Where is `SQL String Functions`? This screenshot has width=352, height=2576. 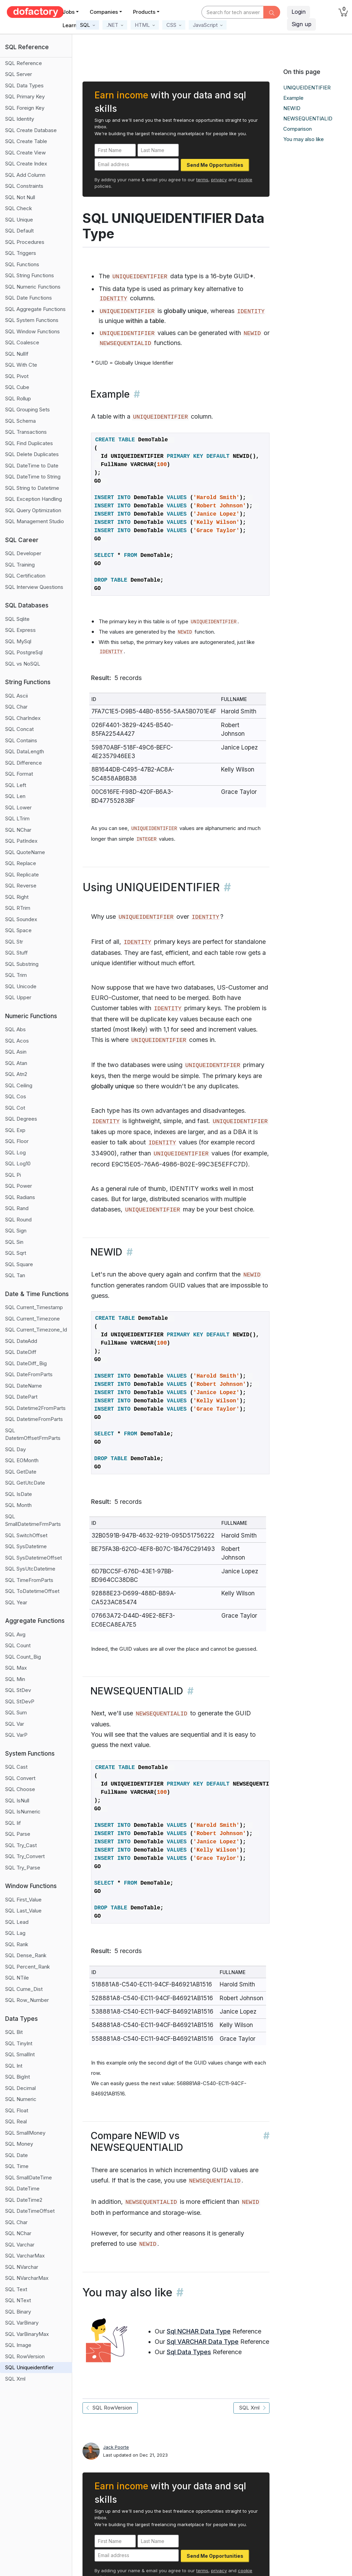 SQL String Functions is located at coordinates (29, 275).